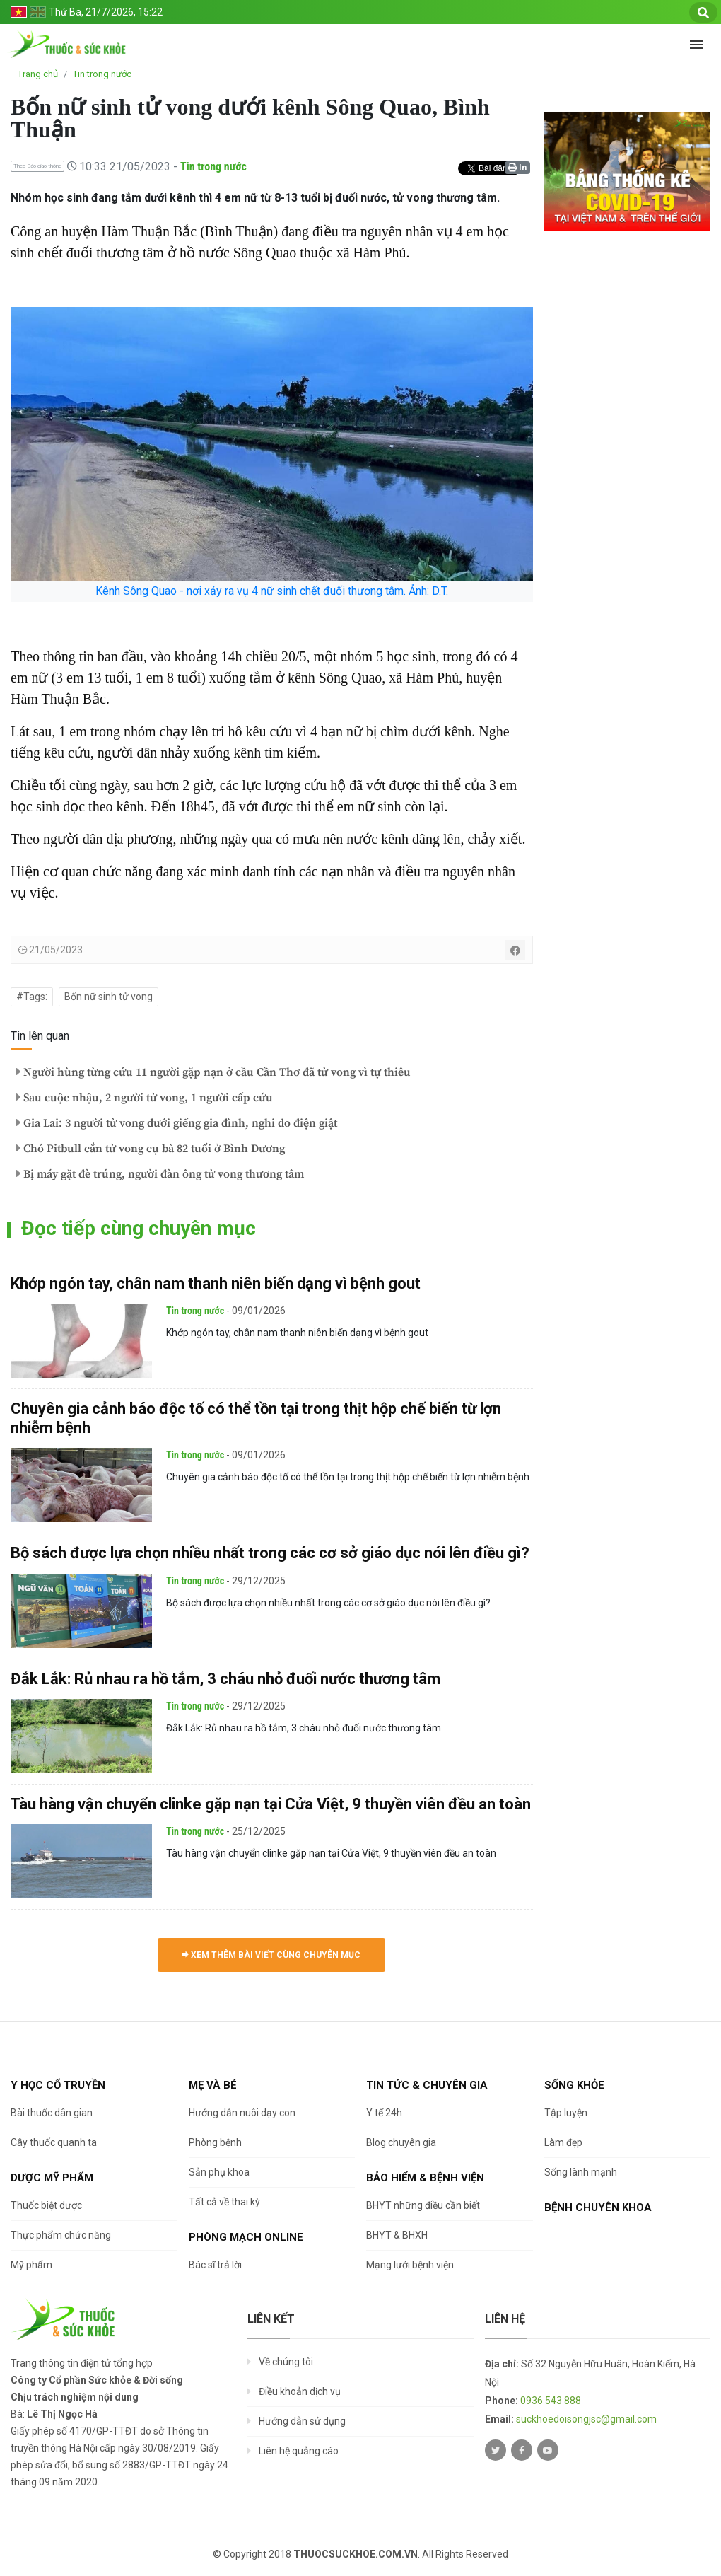 Image resolution: width=721 pixels, height=2576 pixels. What do you see at coordinates (52, 2112) in the screenshot?
I see `Bài thuốc dân gian` at bounding box center [52, 2112].